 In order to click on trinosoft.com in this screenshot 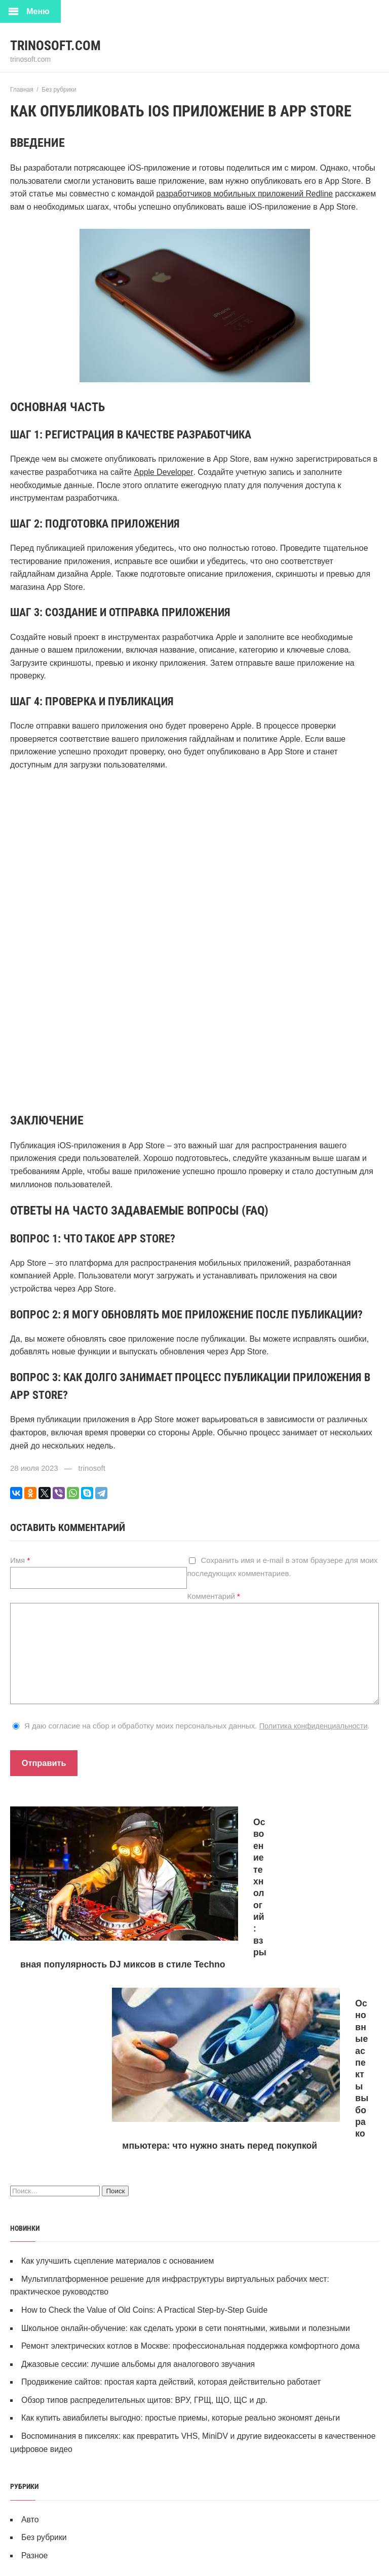, I will do `click(58, 45)`.